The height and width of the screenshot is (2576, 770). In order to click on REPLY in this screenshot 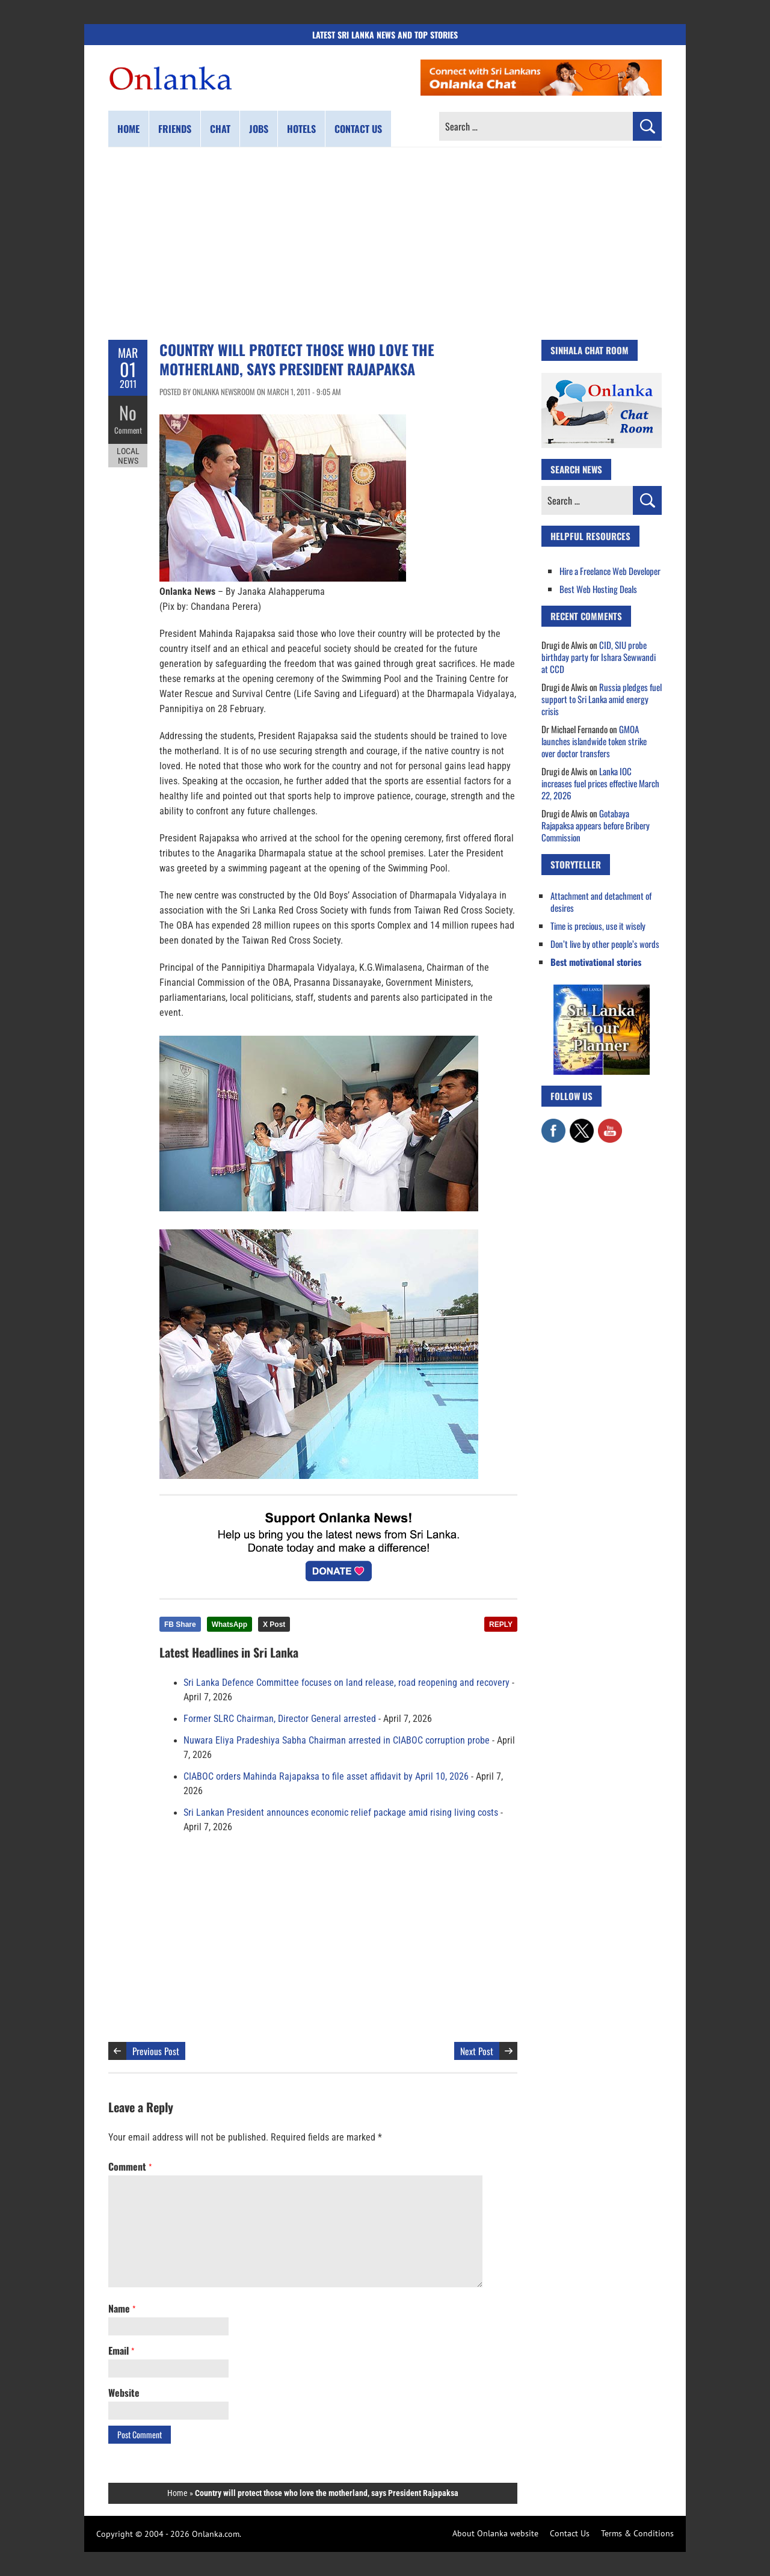, I will do `click(501, 1624)`.